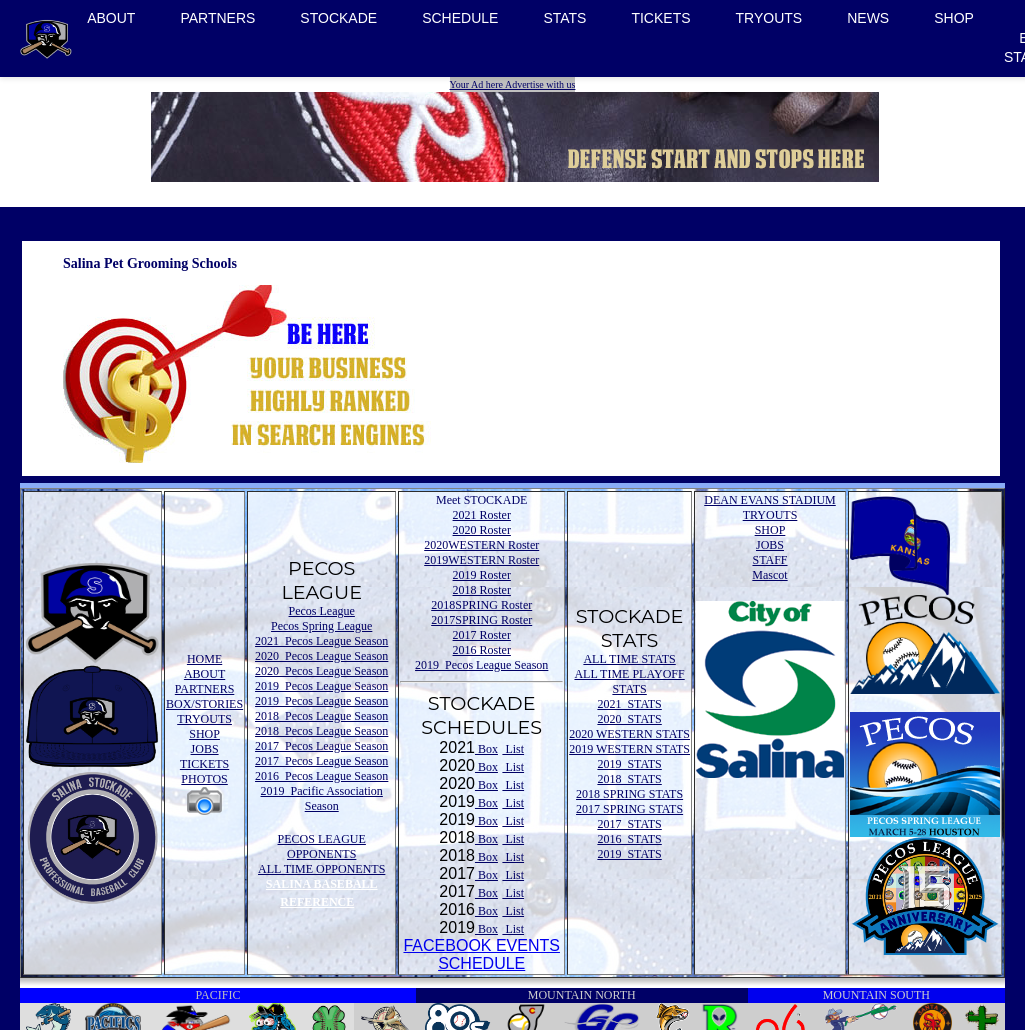  I want to click on Mascot, so click(769, 575).